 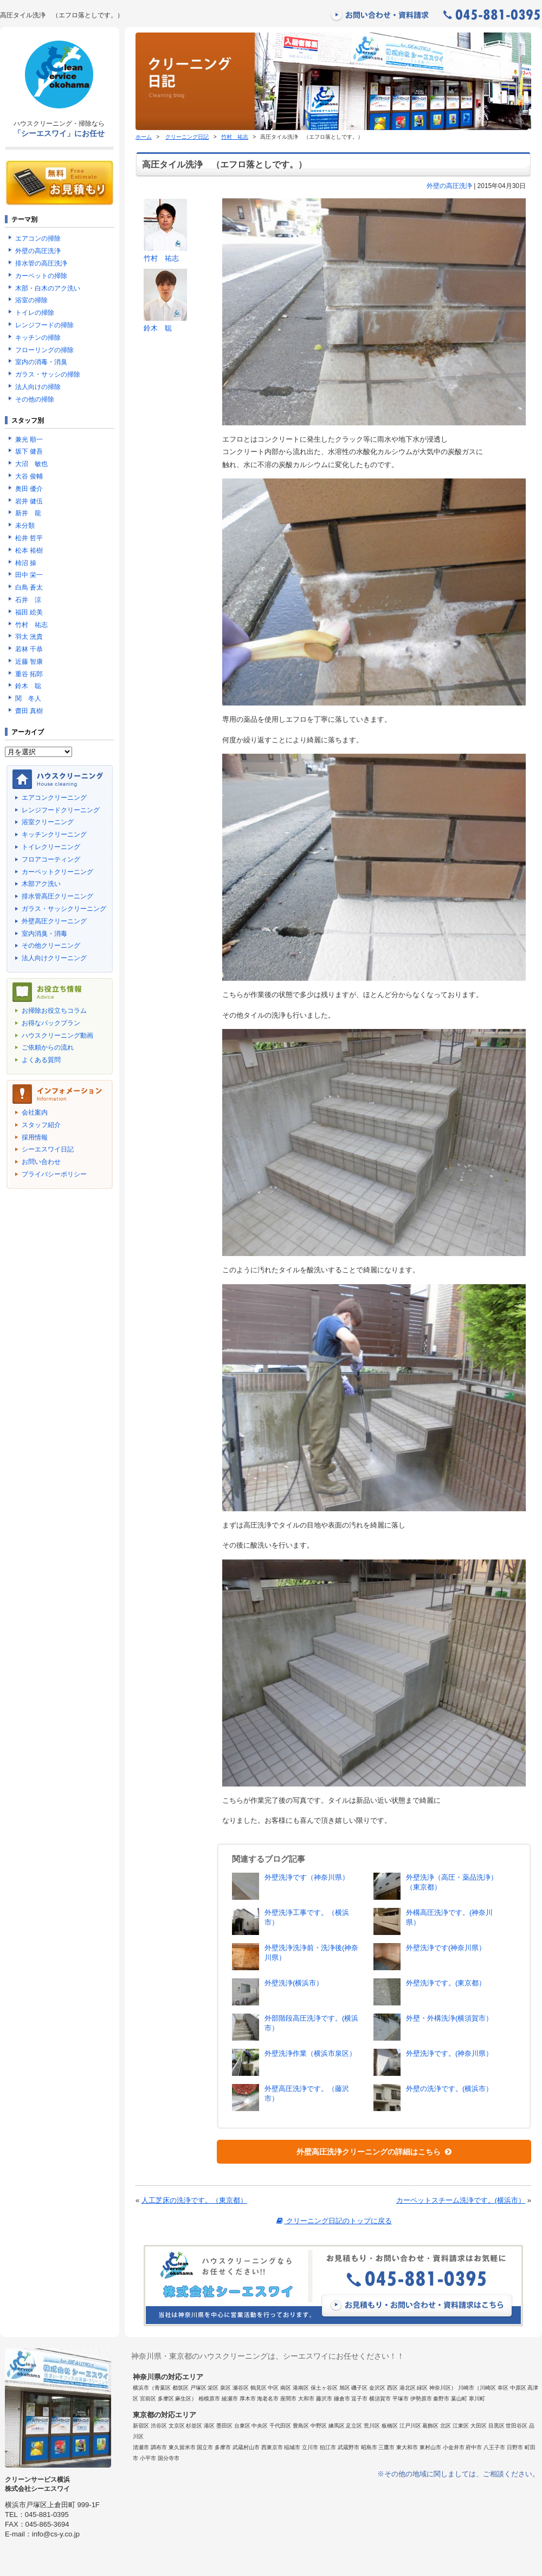 I want to click on レンジフードの掃除, so click(x=44, y=325).